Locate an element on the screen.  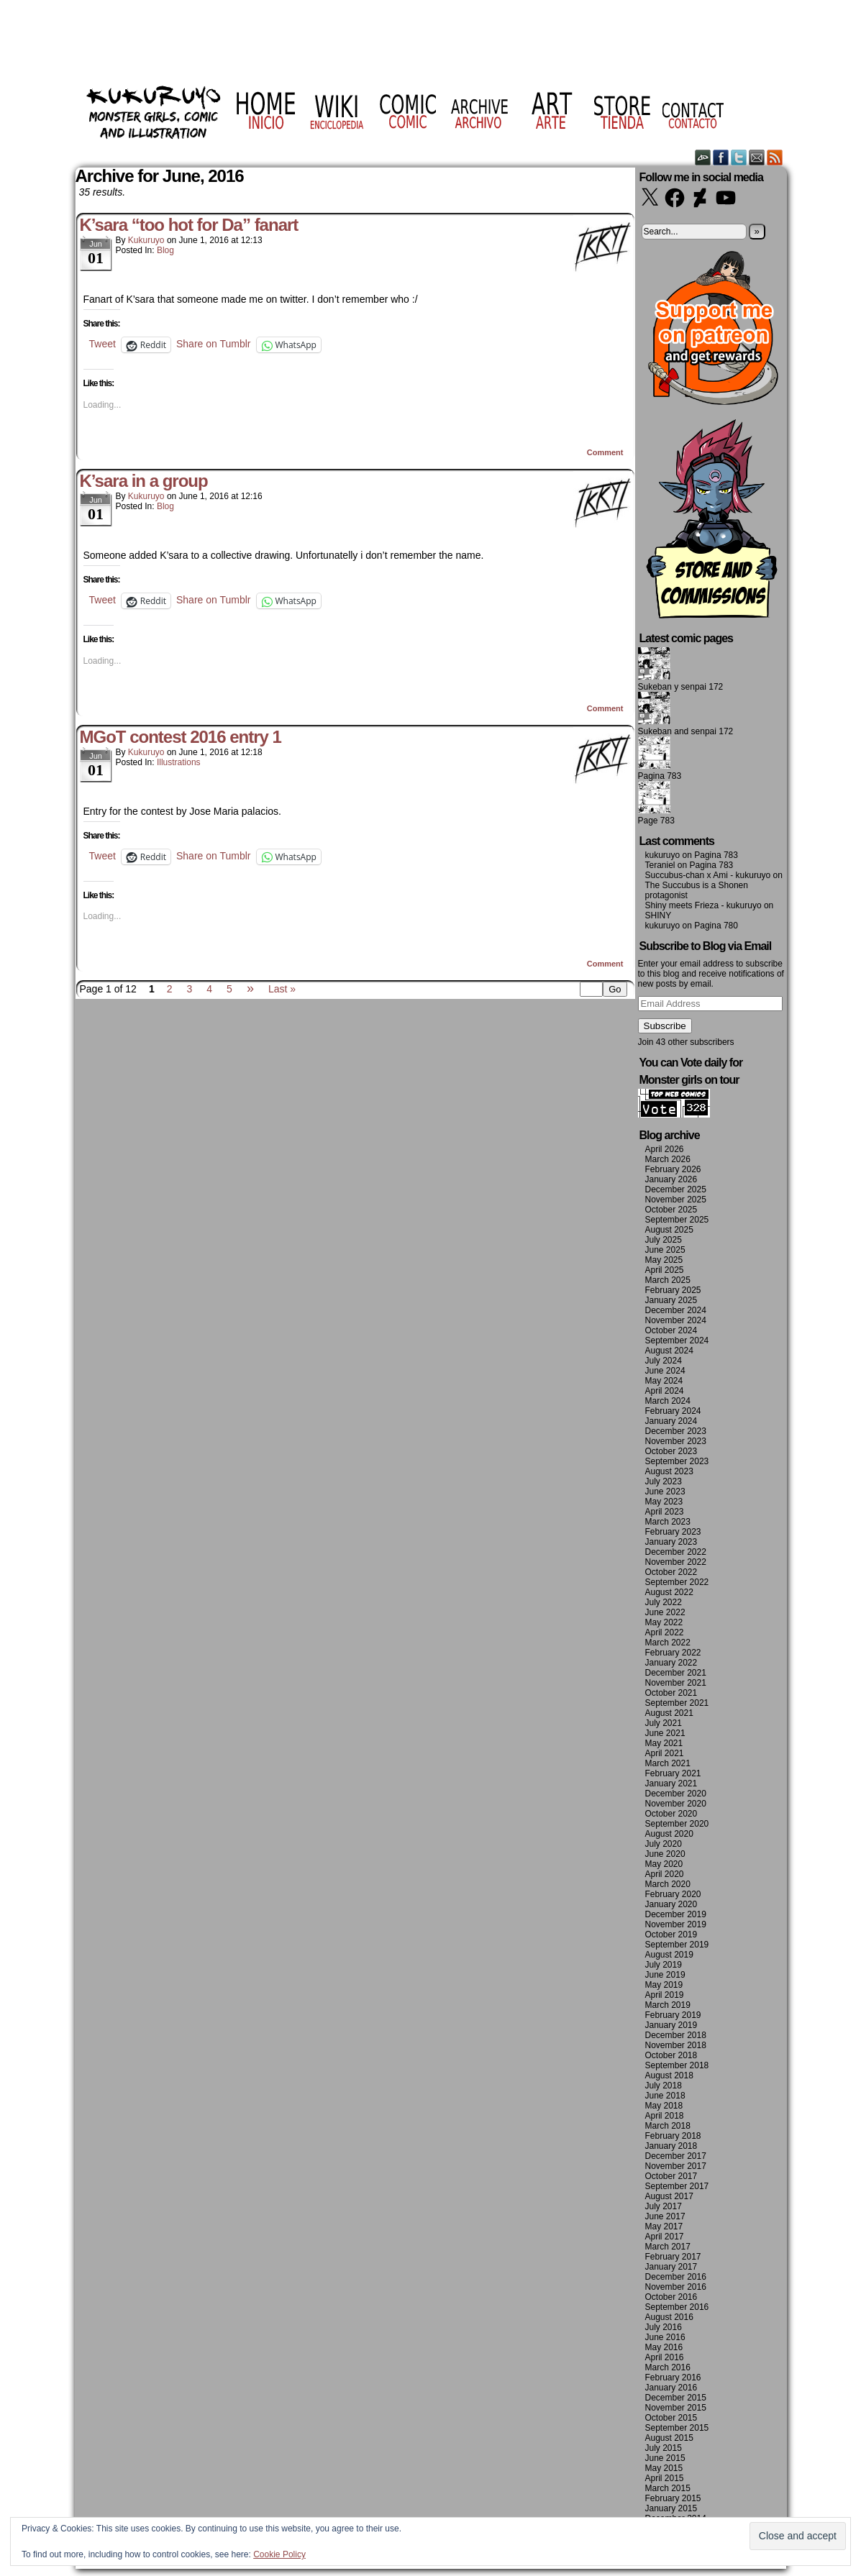
June 2021 is located at coordinates (665, 1733).